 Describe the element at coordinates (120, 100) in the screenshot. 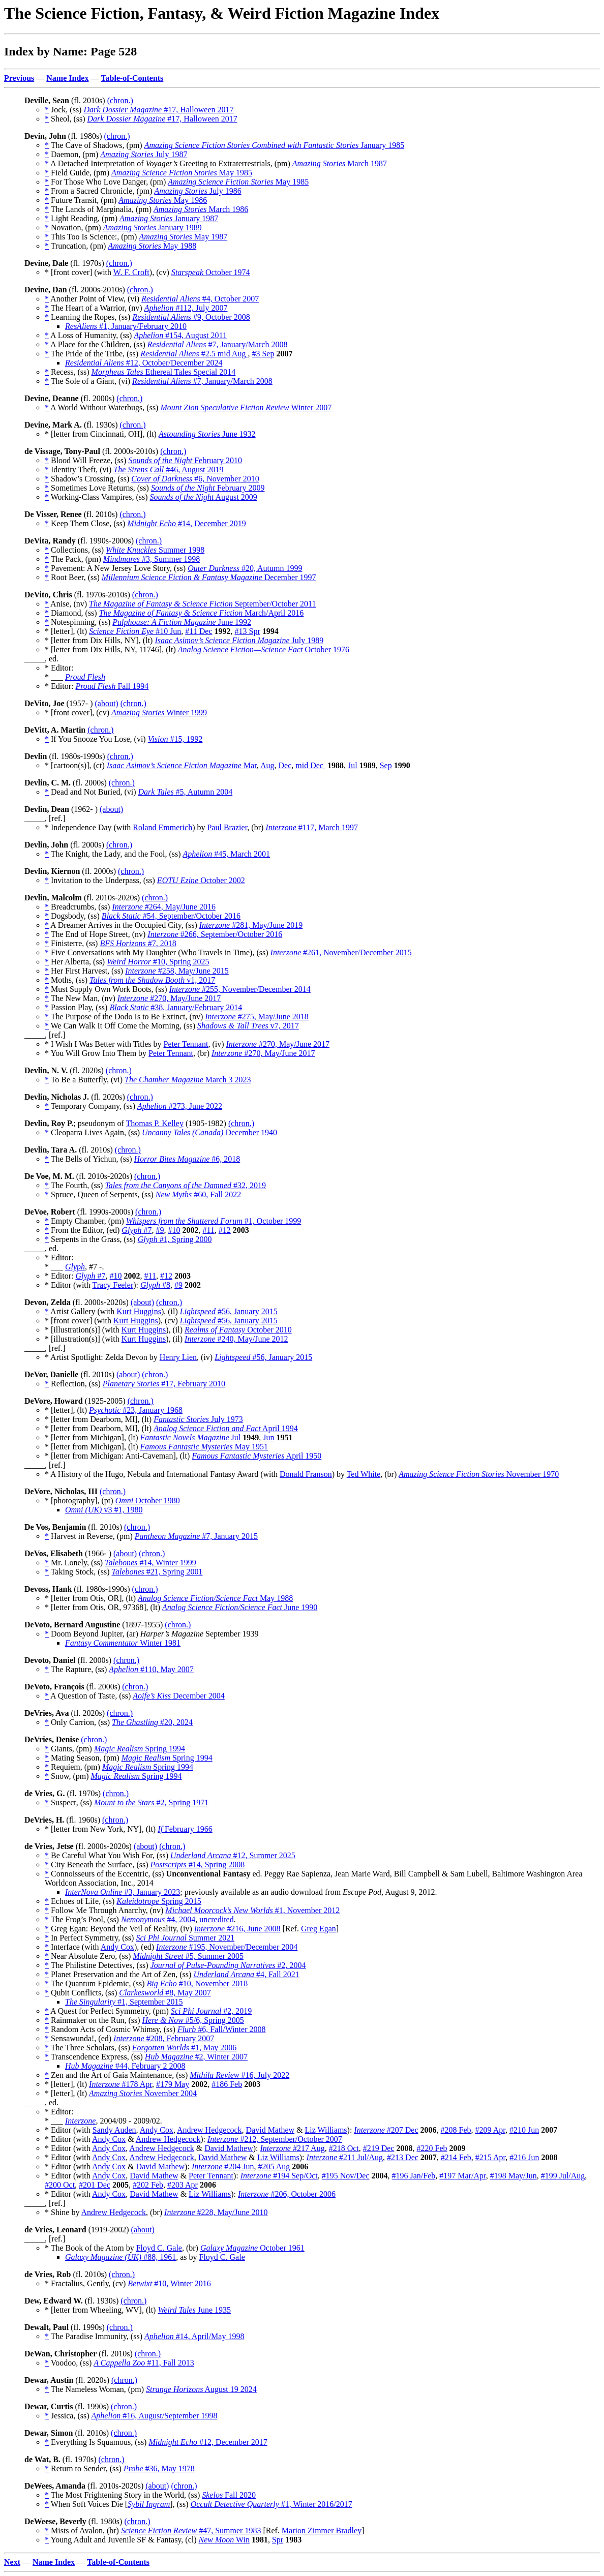

I see `(chron.)` at that location.